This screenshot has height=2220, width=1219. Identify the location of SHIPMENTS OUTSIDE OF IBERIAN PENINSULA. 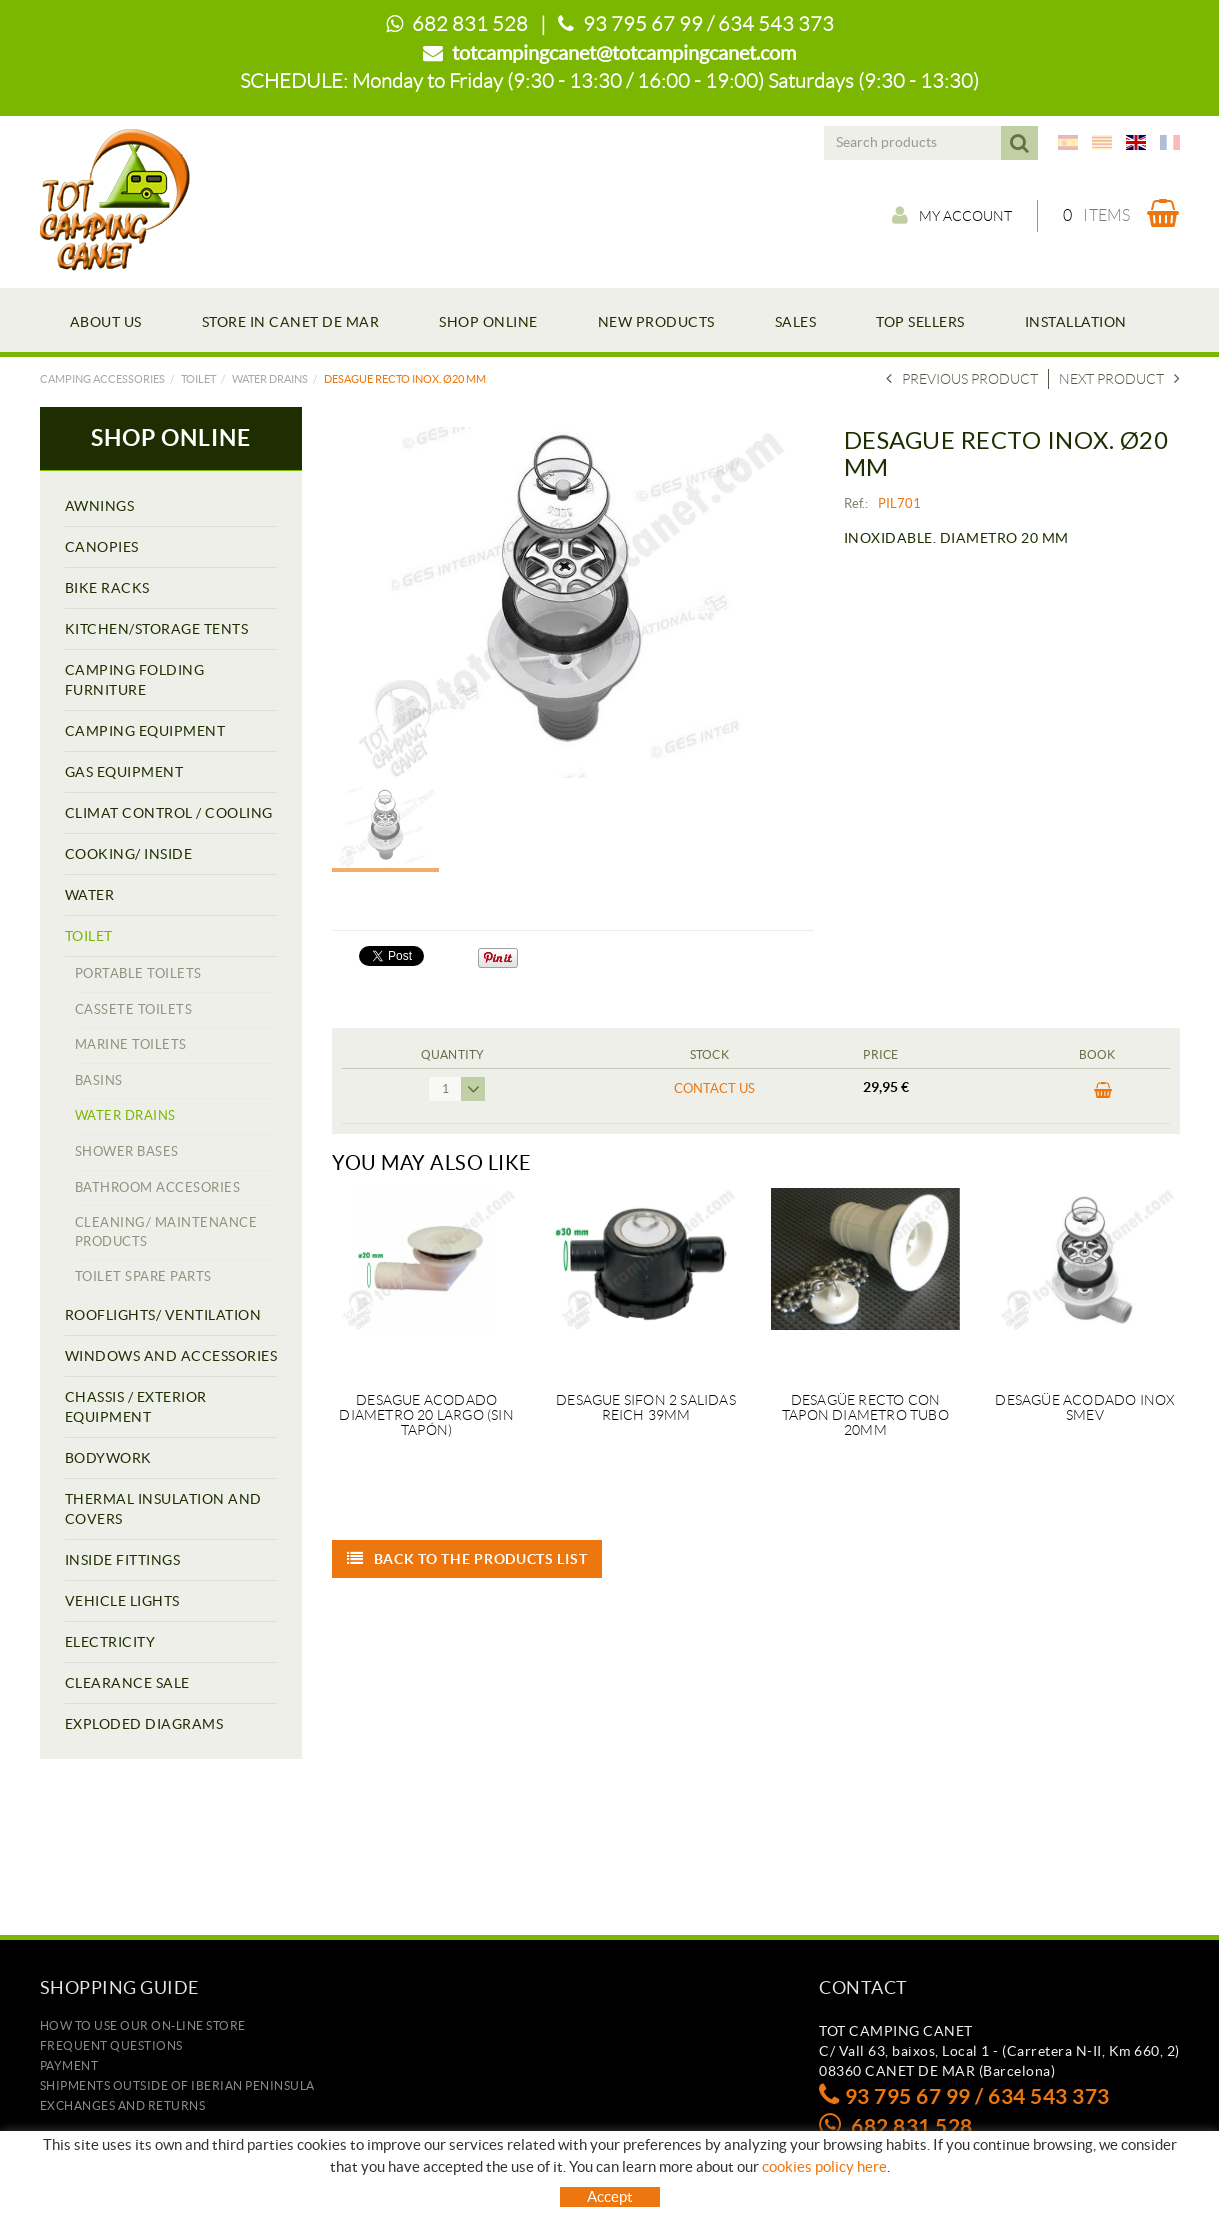
(177, 2085).